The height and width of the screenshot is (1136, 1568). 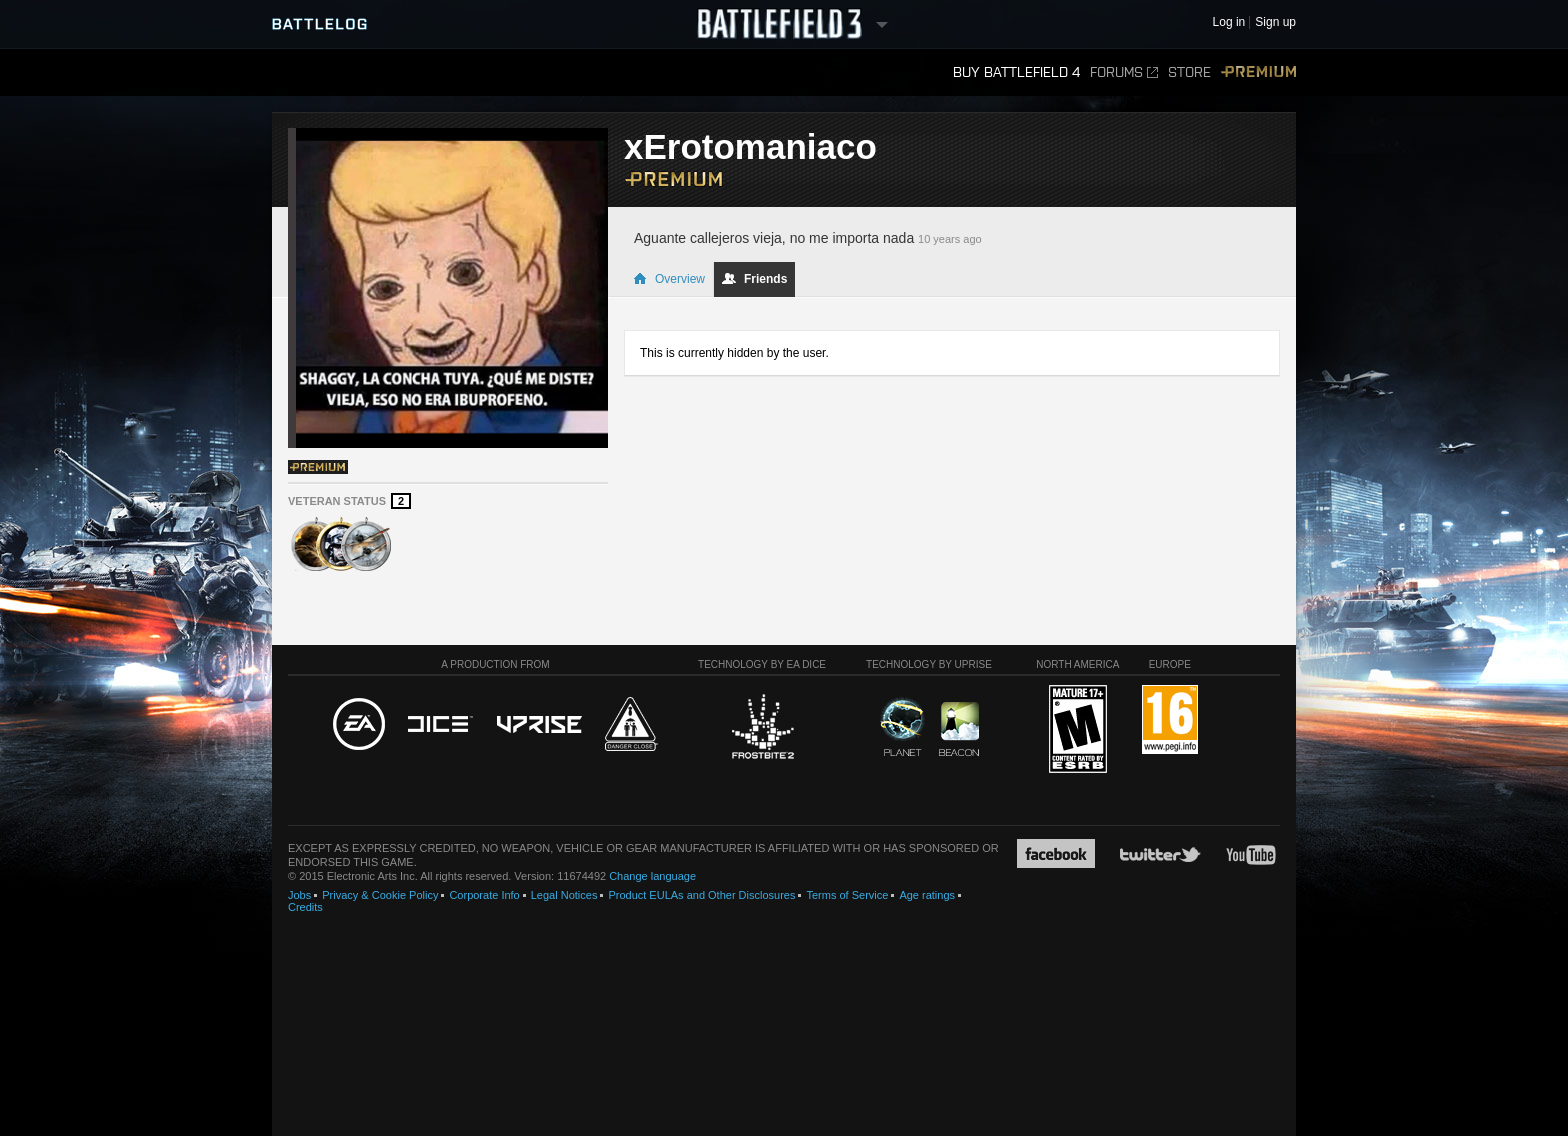 I want to click on Corporate Info, so click(x=484, y=895).